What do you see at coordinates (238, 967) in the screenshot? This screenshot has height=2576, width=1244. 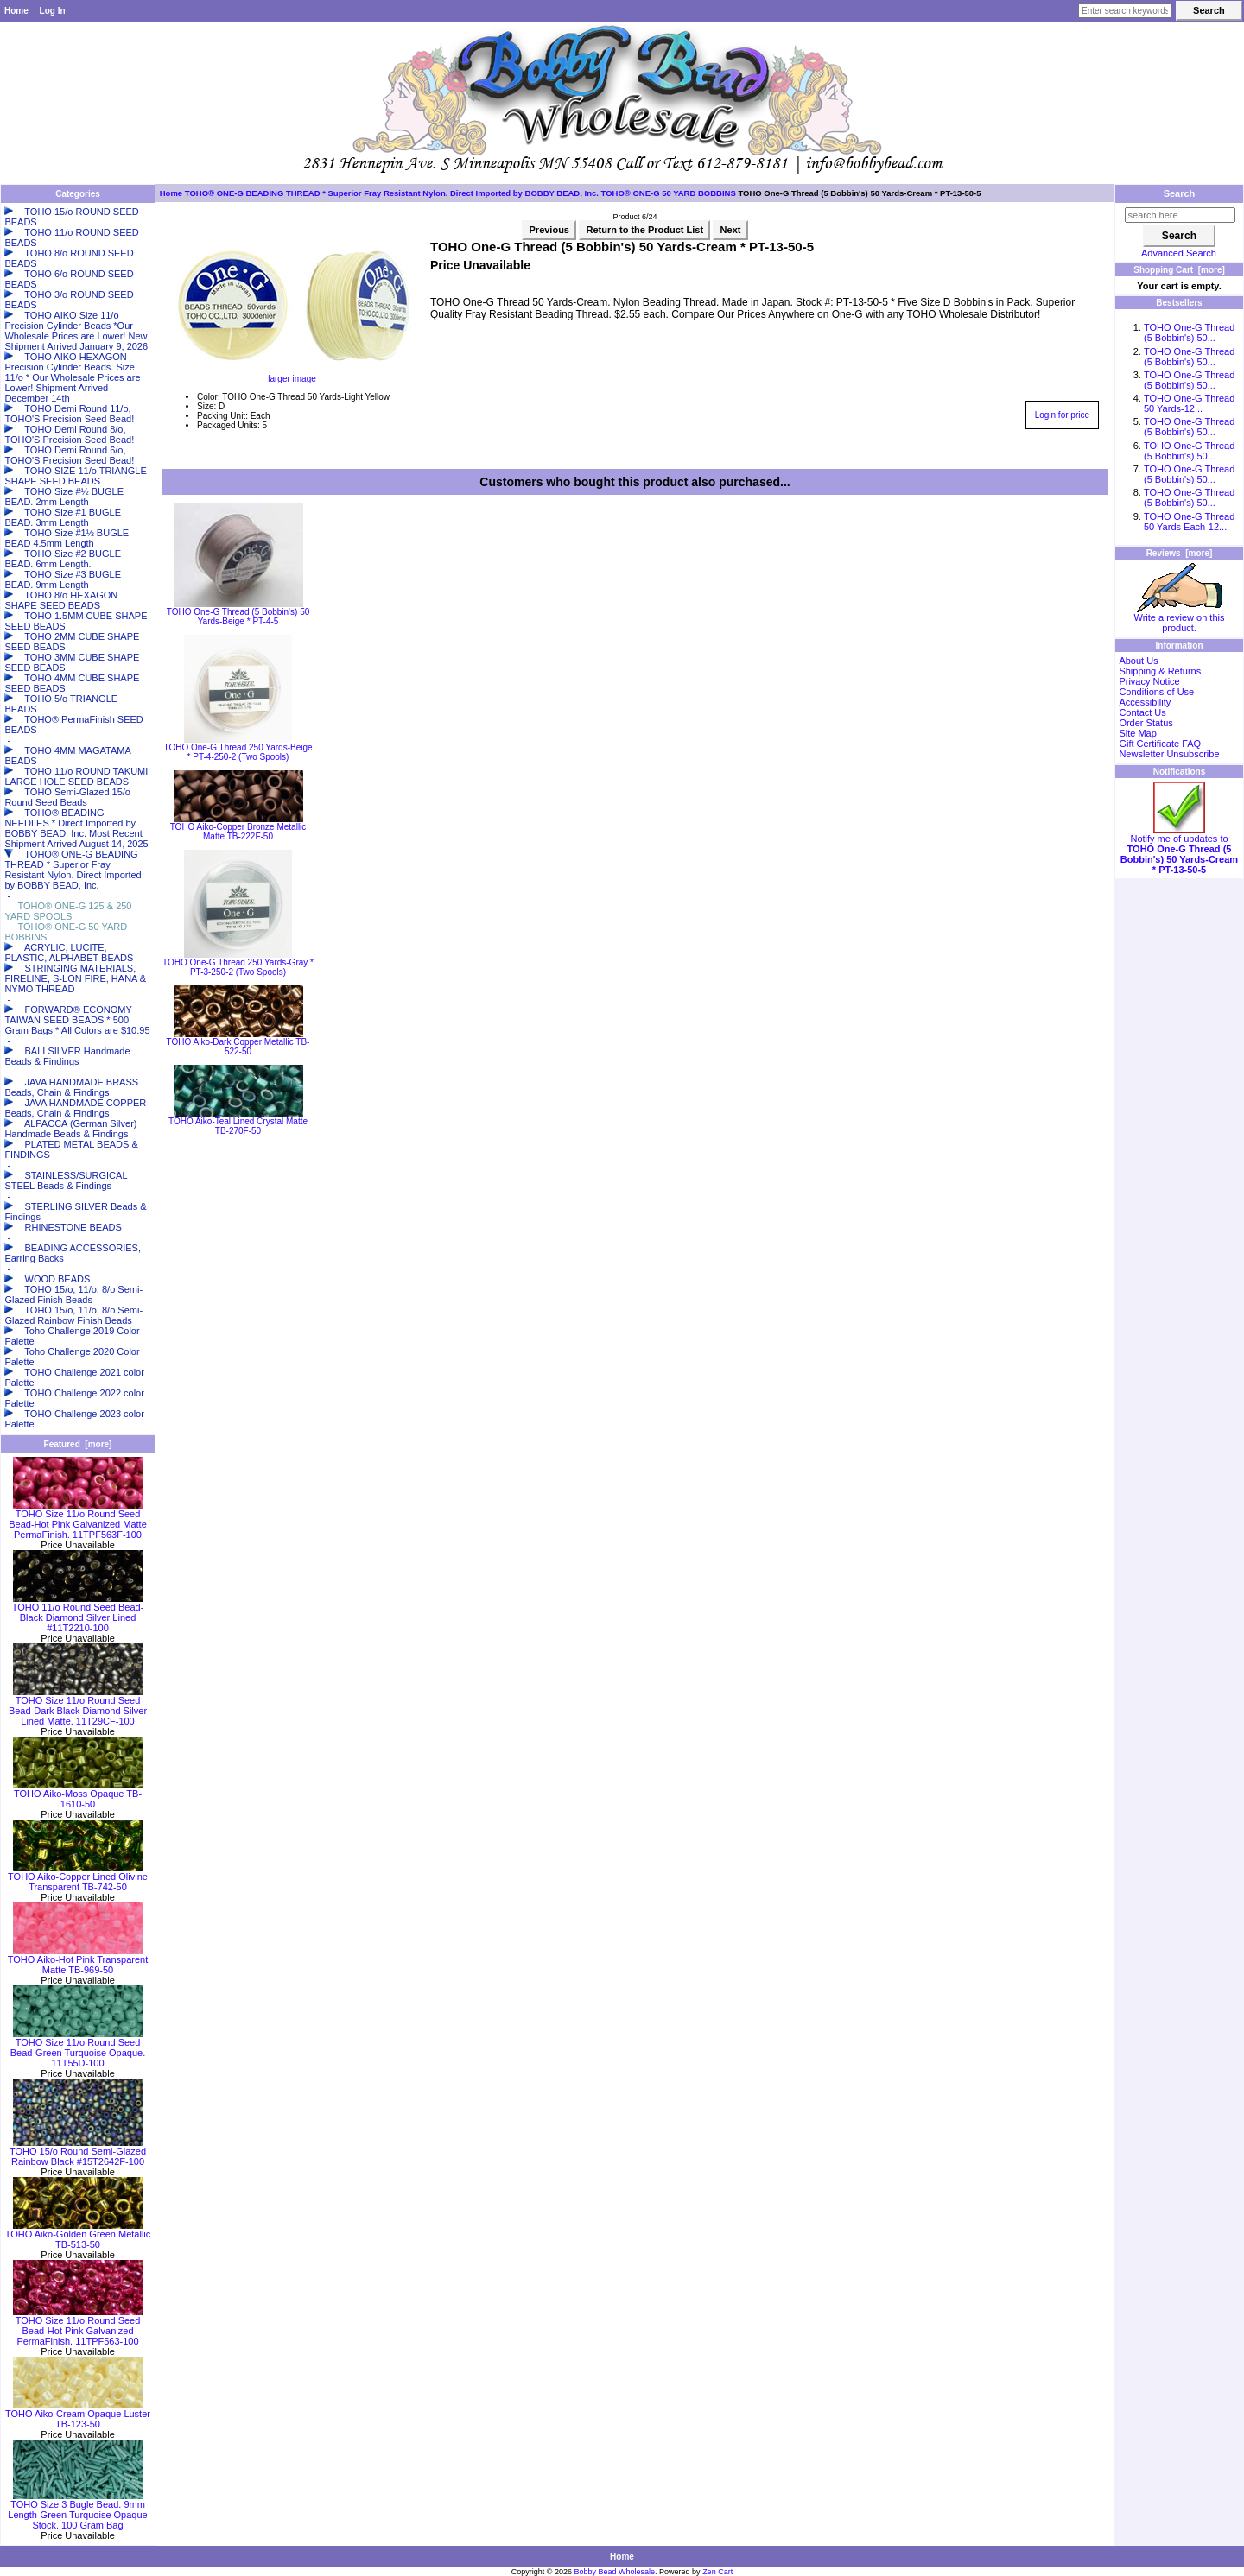 I see `TOHO One-G Thread 250 Yards-Gray * PT-3-250-2 (Two Spools)` at bounding box center [238, 967].